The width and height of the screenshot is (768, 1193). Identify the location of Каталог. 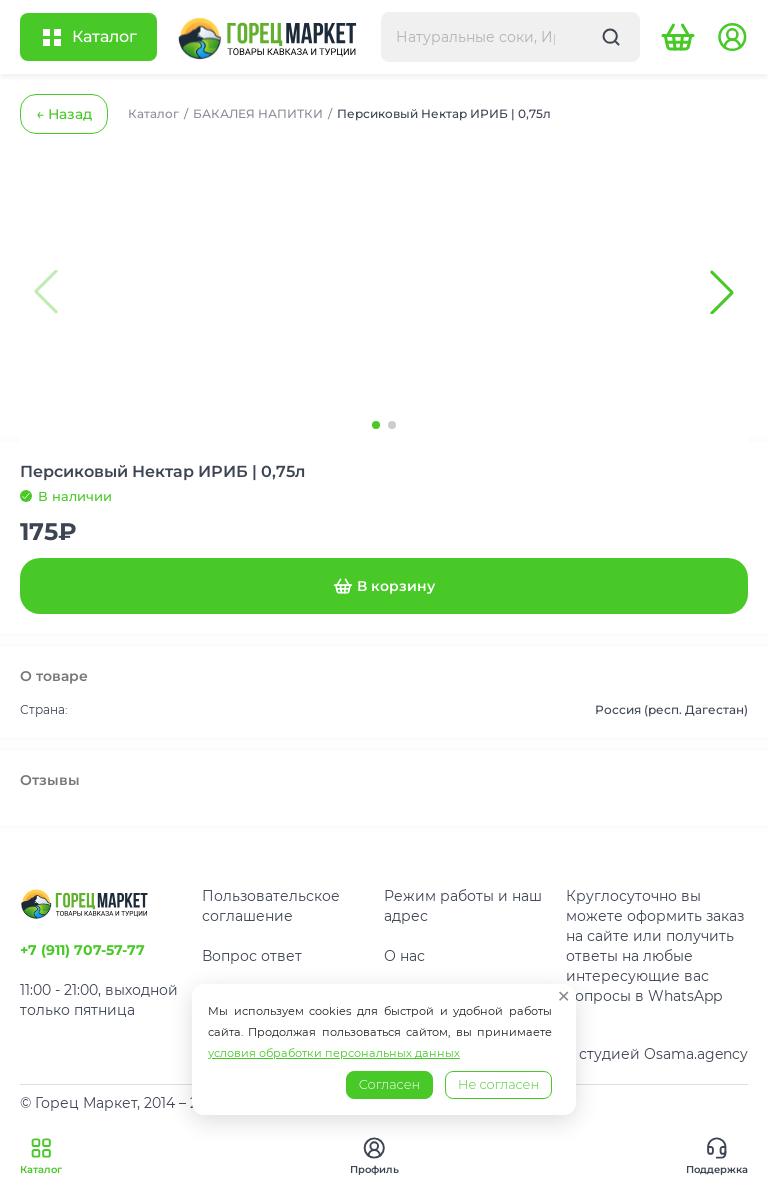
(41, 1156).